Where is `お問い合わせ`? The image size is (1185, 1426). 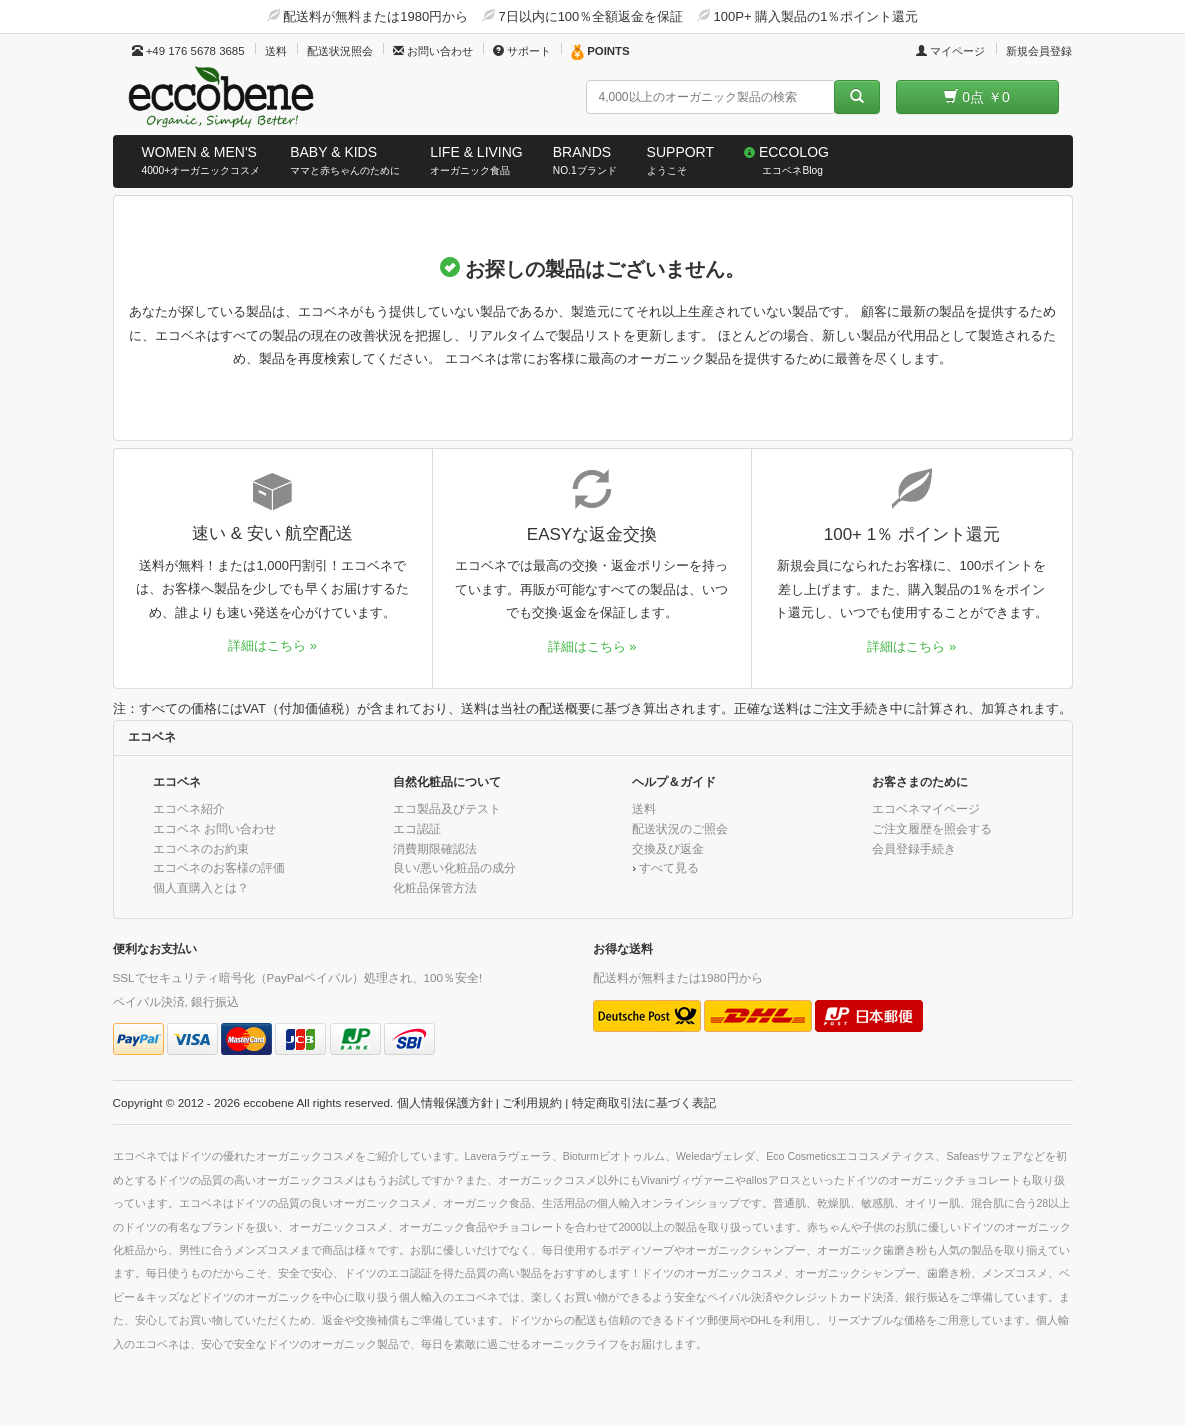
お問い合わせ is located at coordinates (433, 51).